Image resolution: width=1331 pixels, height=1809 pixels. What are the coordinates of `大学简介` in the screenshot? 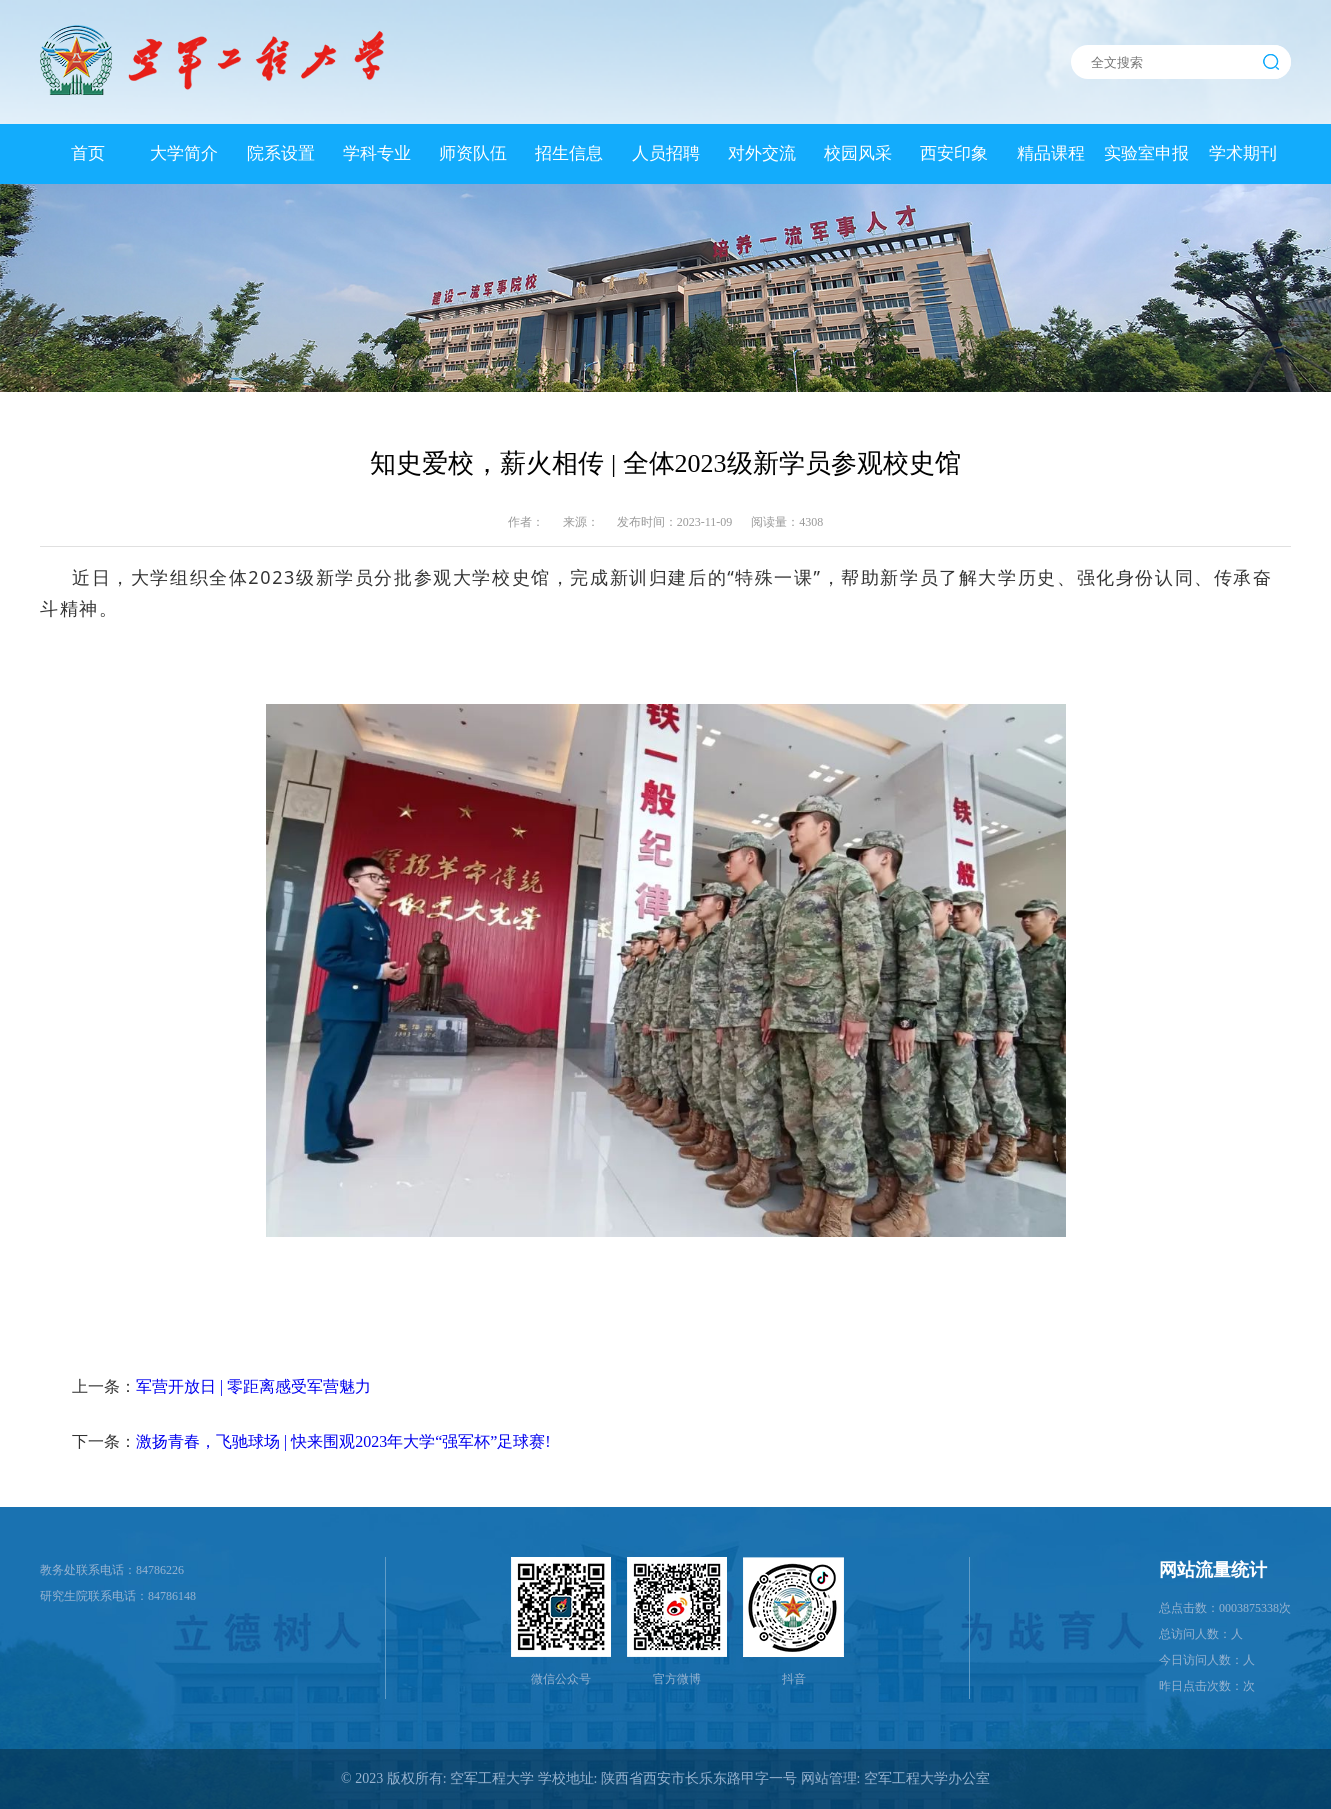 It's located at (184, 153).